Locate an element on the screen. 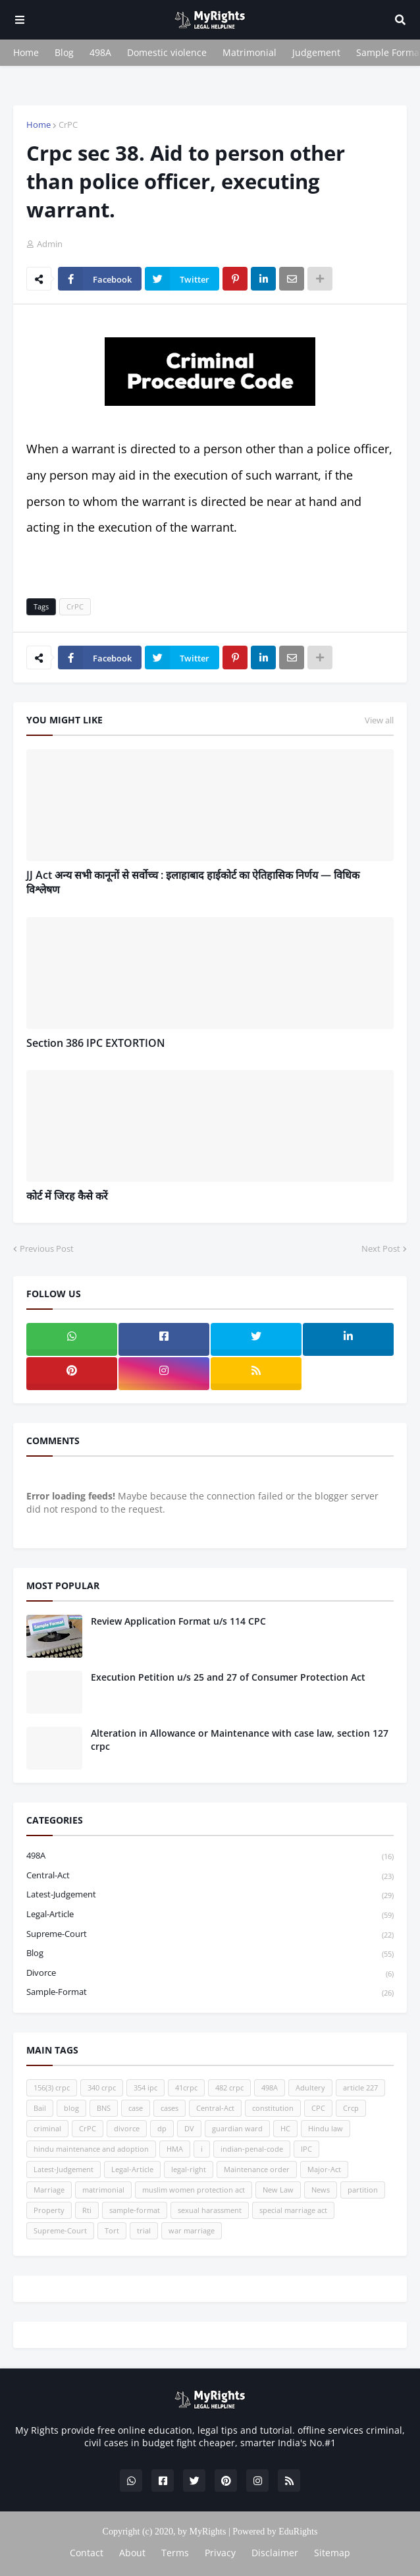 This screenshot has height=2576, width=420. Sitemap is located at coordinates (332, 2552).